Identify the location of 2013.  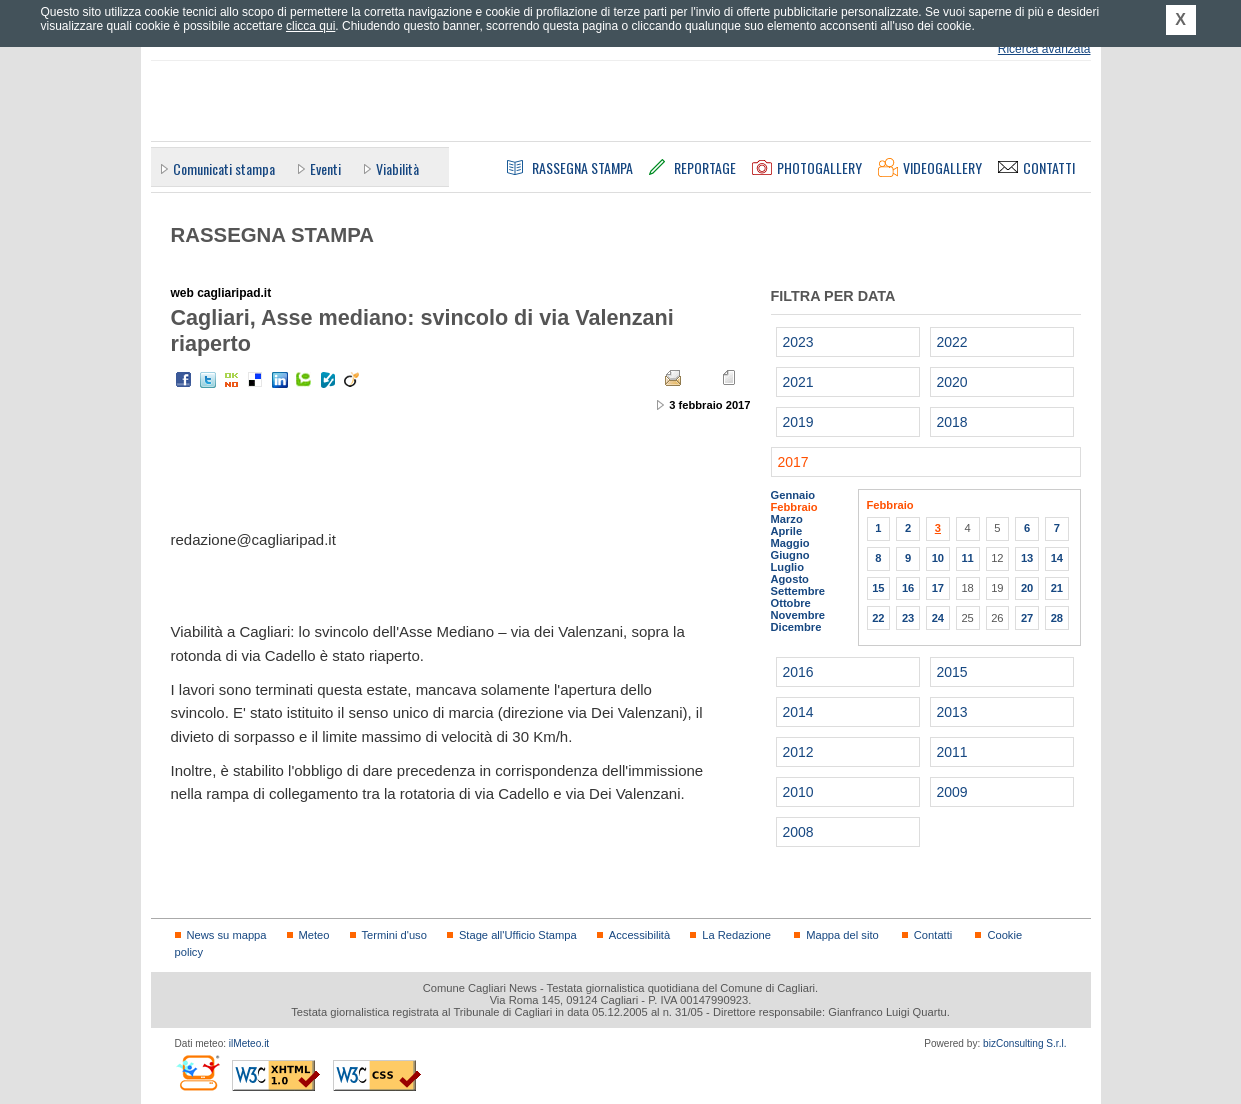
(952, 712).